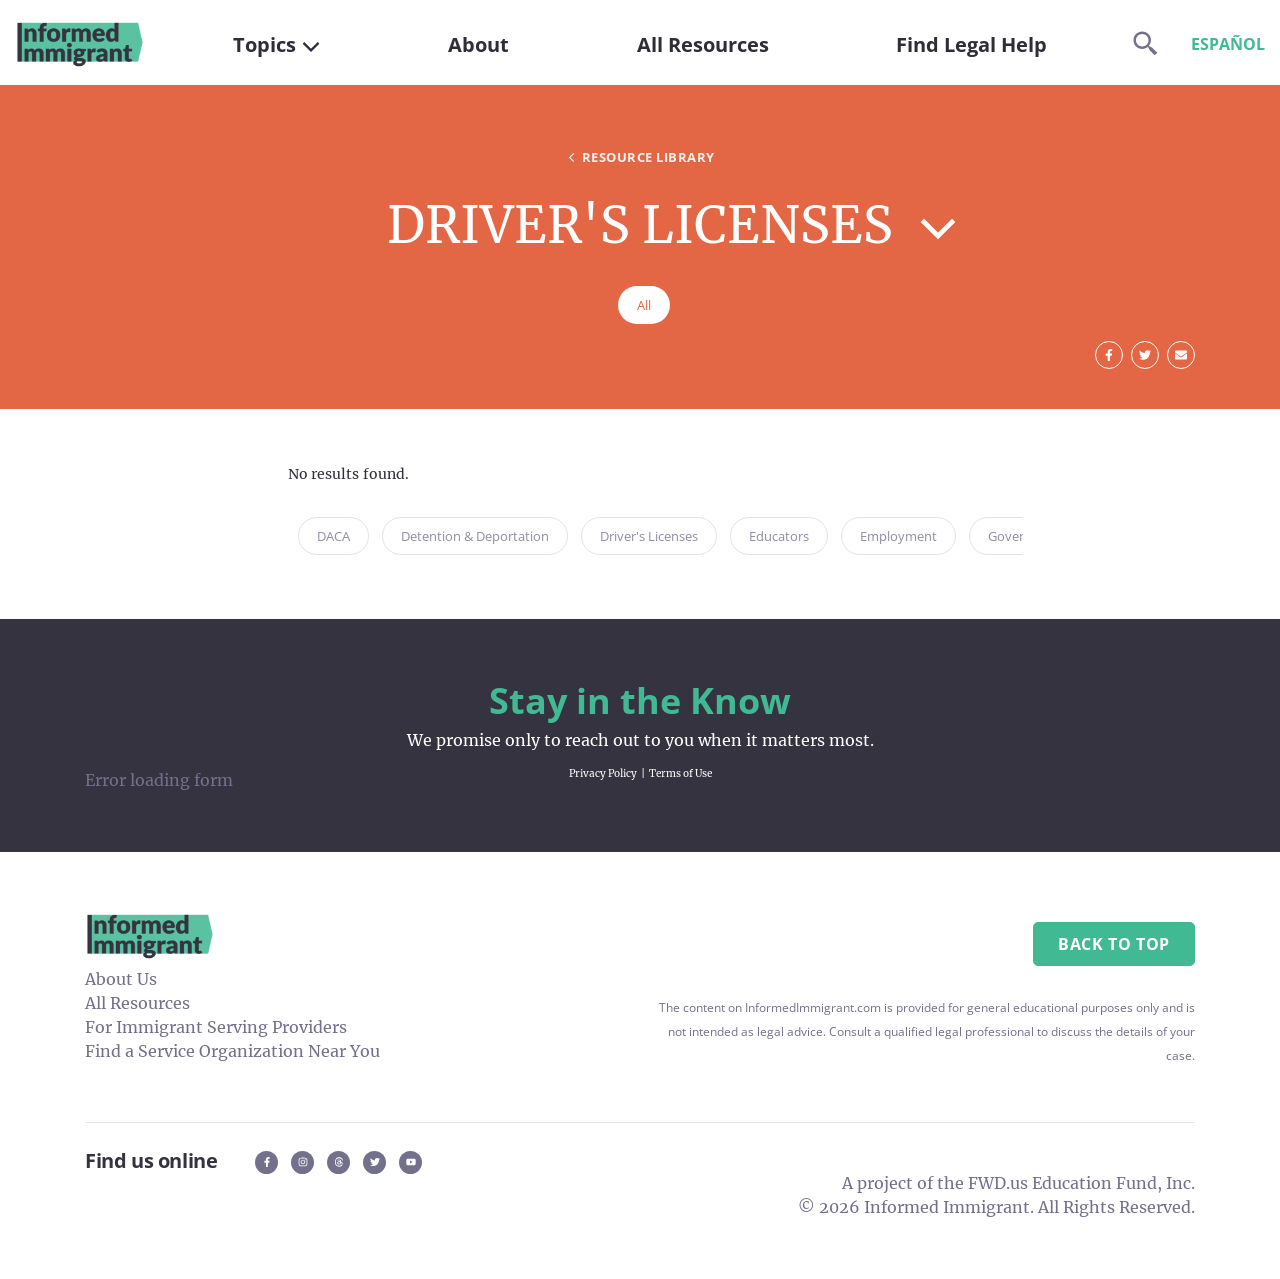 The image size is (1280, 1279). I want to click on Español, so click(1228, 44).